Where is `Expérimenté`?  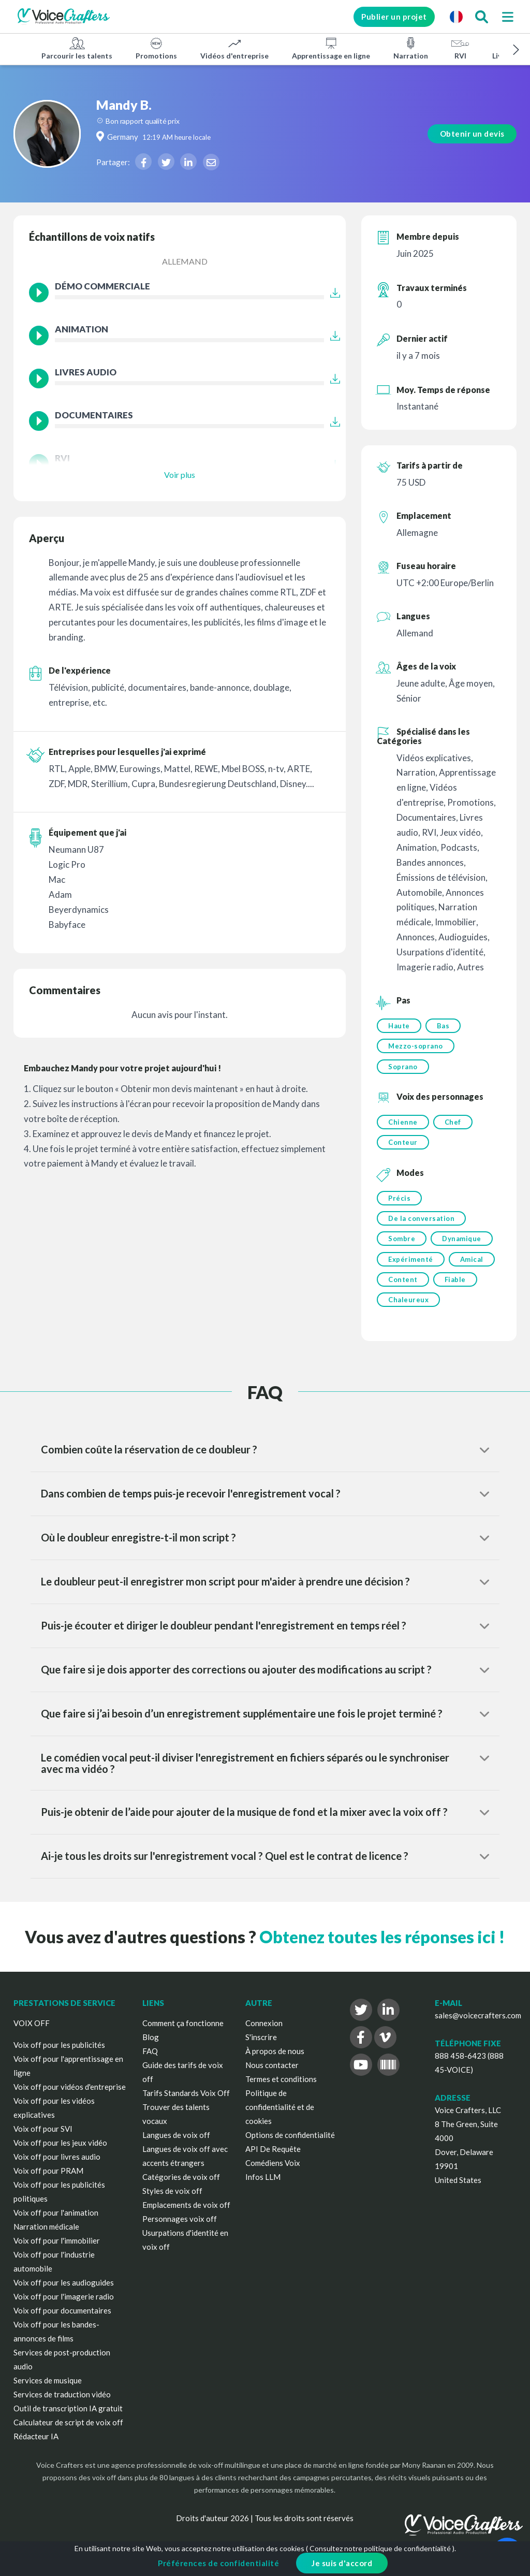 Expérimenté is located at coordinates (410, 1266).